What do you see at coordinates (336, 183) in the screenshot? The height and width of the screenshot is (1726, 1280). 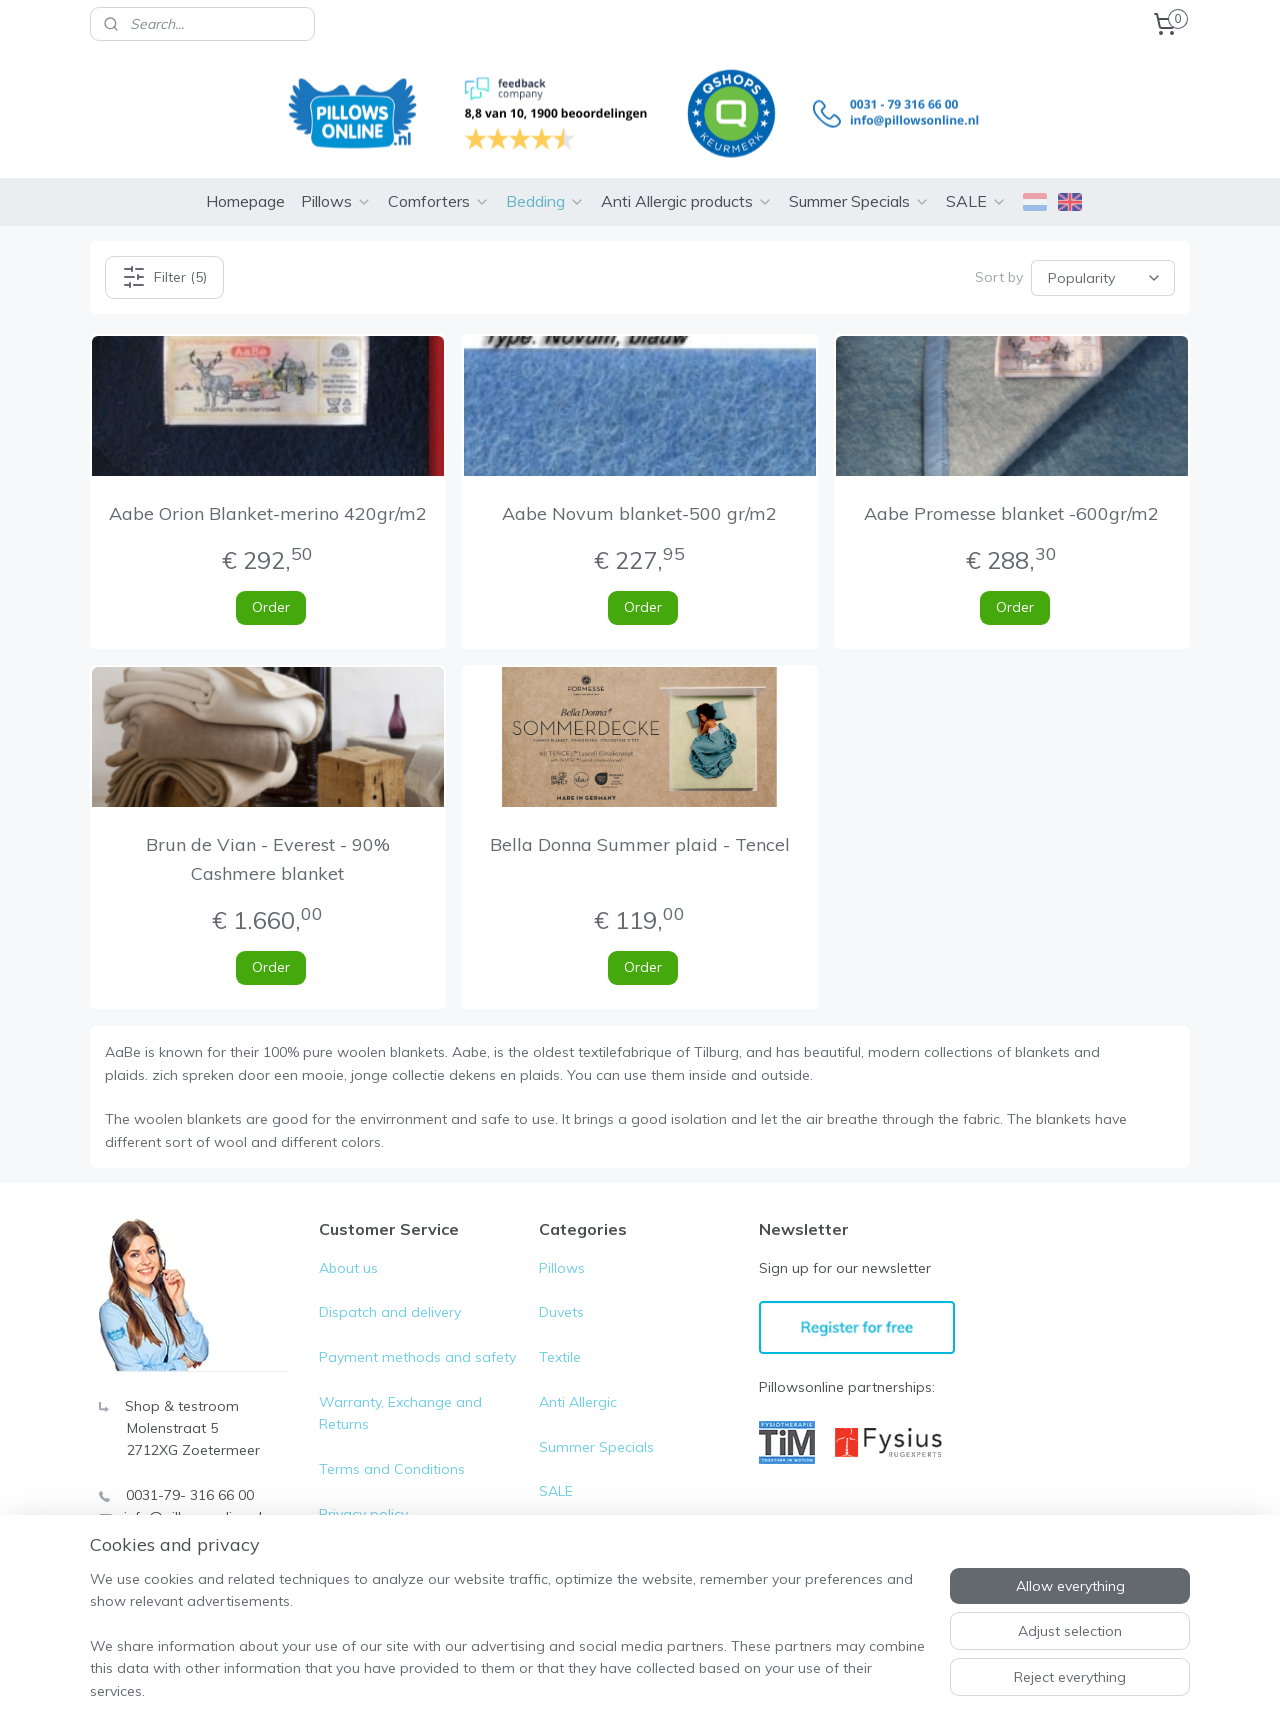 I see `Pillows` at bounding box center [336, 183].